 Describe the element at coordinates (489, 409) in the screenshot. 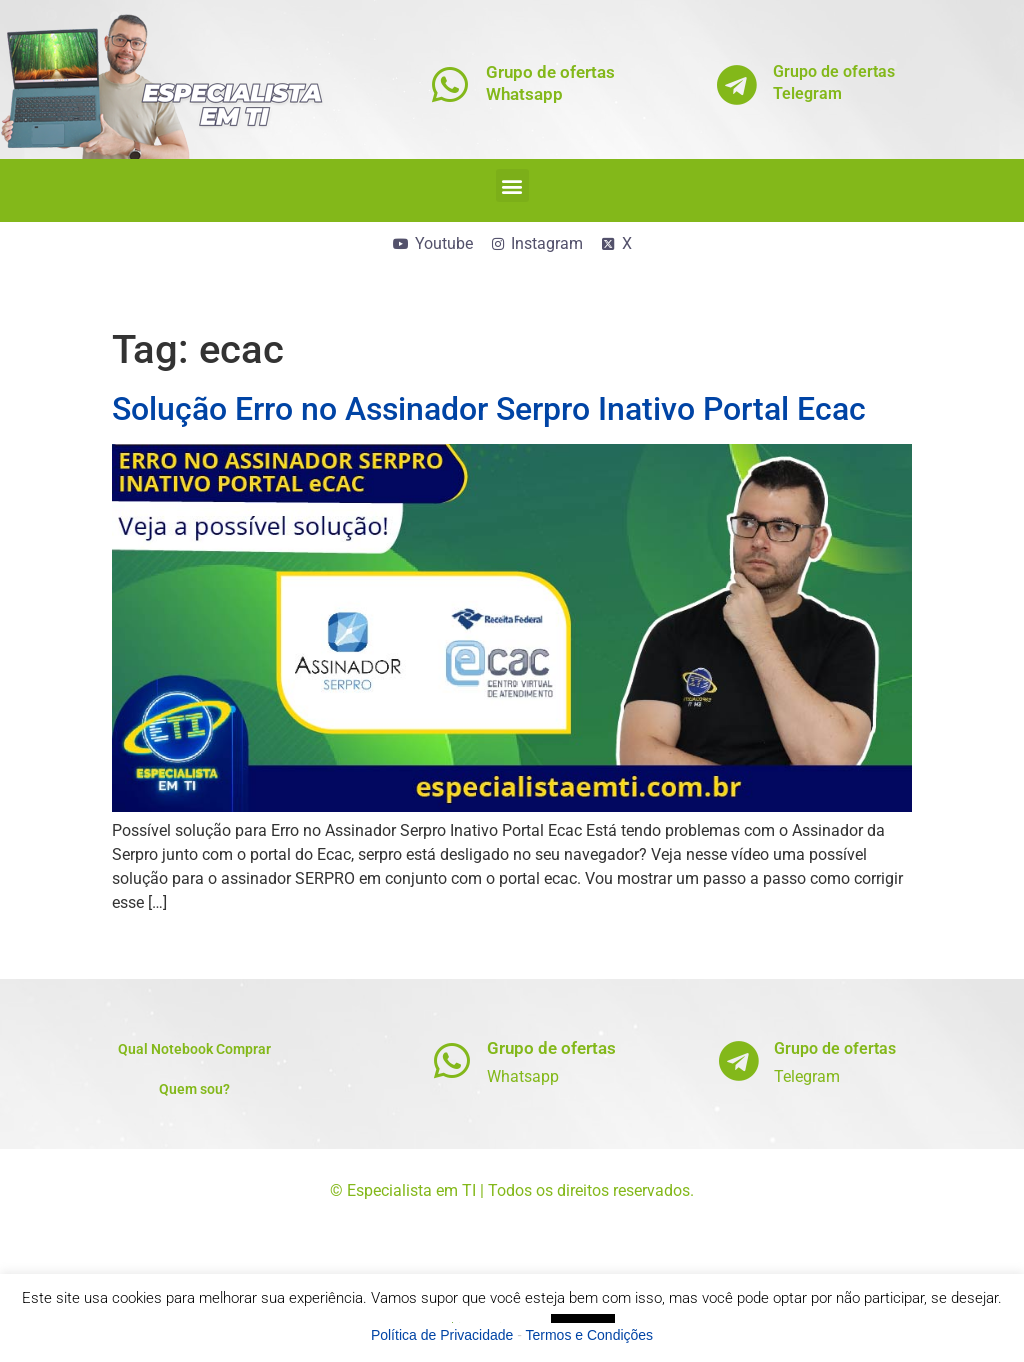

I see `Solução Erro no Assinador Serpro Inativo Portal Ecac` at that location.